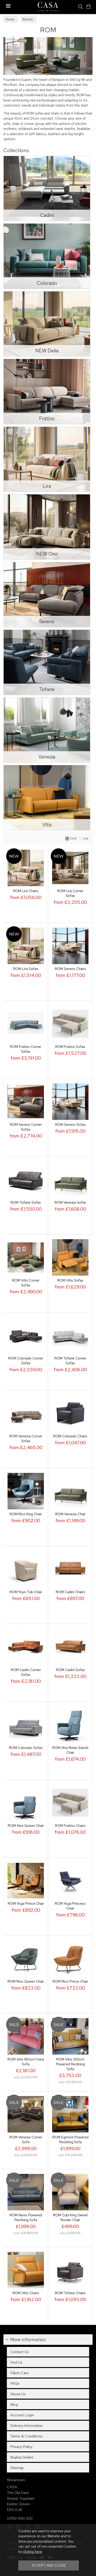  What do you see at coordinates (70, 1591) in the screenshot?
I see `ROM Cadini Chairs` at bounding box center [70, 1591].